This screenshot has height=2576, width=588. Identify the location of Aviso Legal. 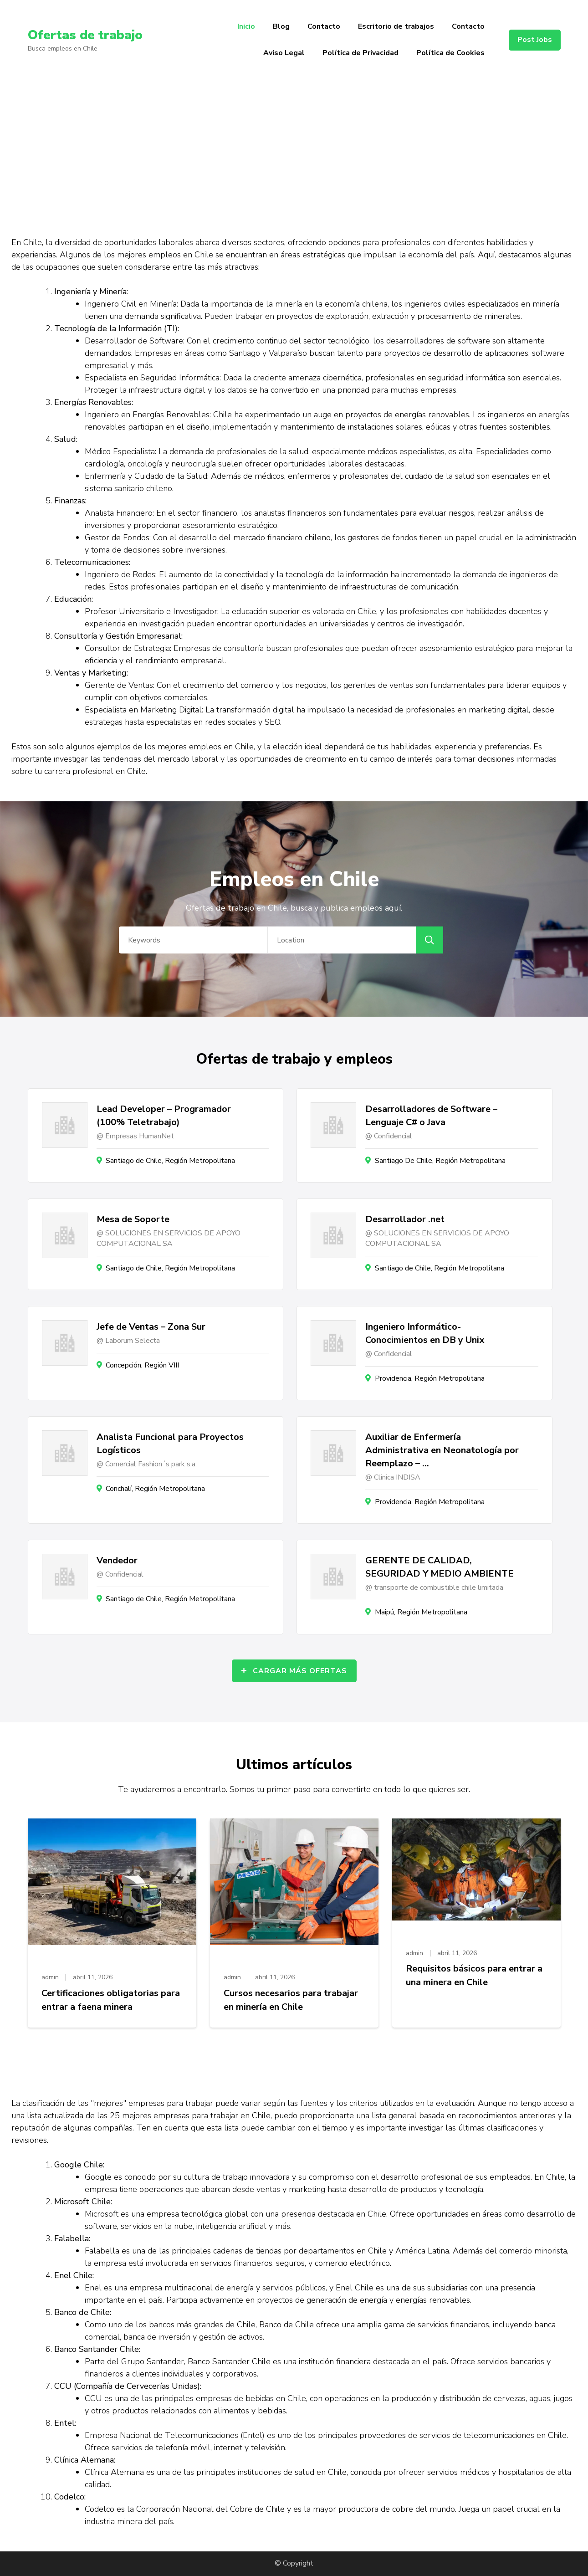
(284, 53).